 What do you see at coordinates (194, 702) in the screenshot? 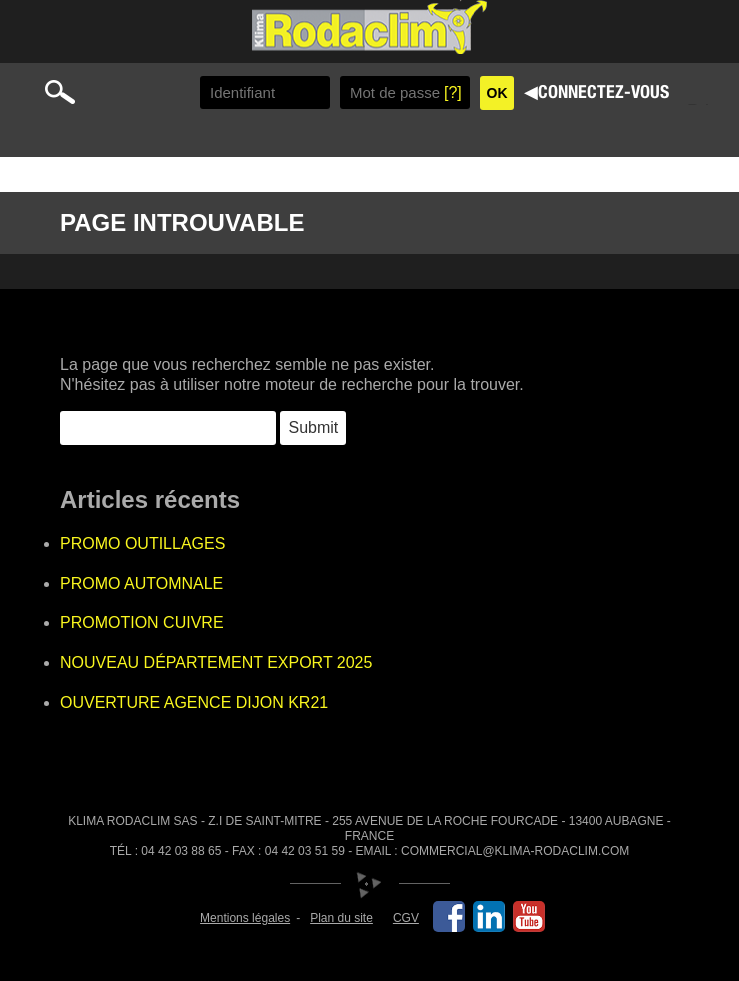
I see `OUVERTURE AGENCE DIJON KR21` at bounding box center [194, 702].